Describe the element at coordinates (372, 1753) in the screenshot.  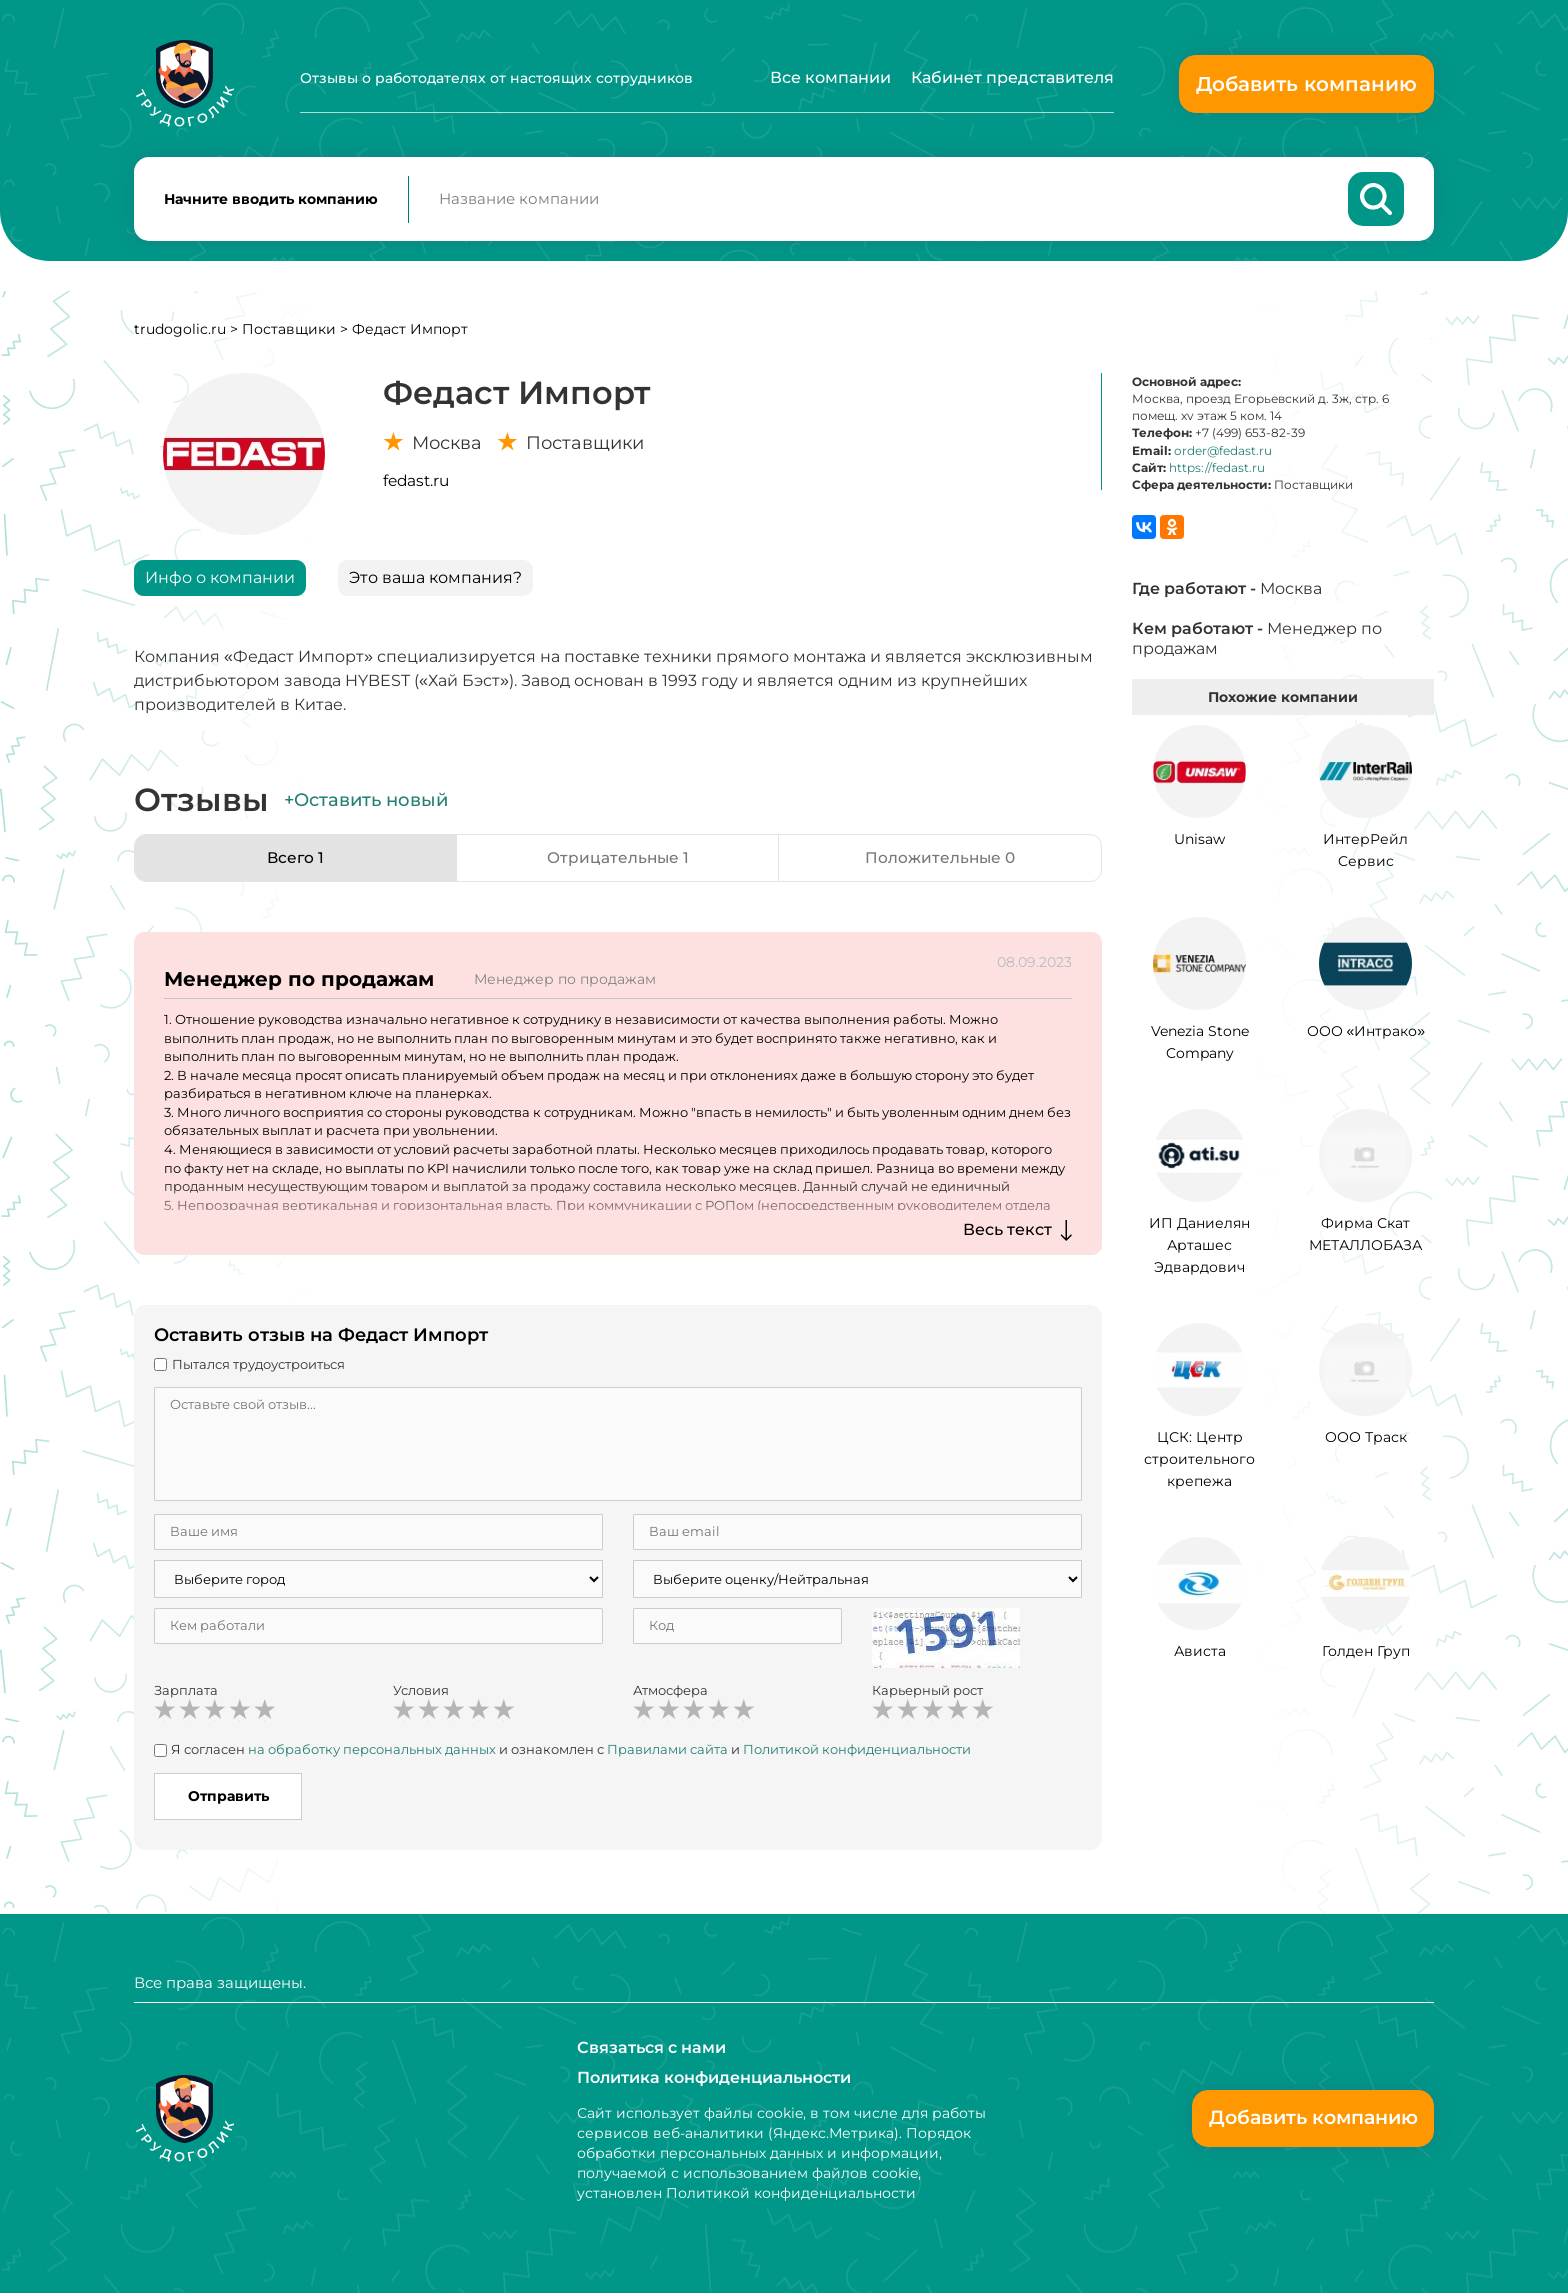
I see `на обработку персональных данных` at that location.